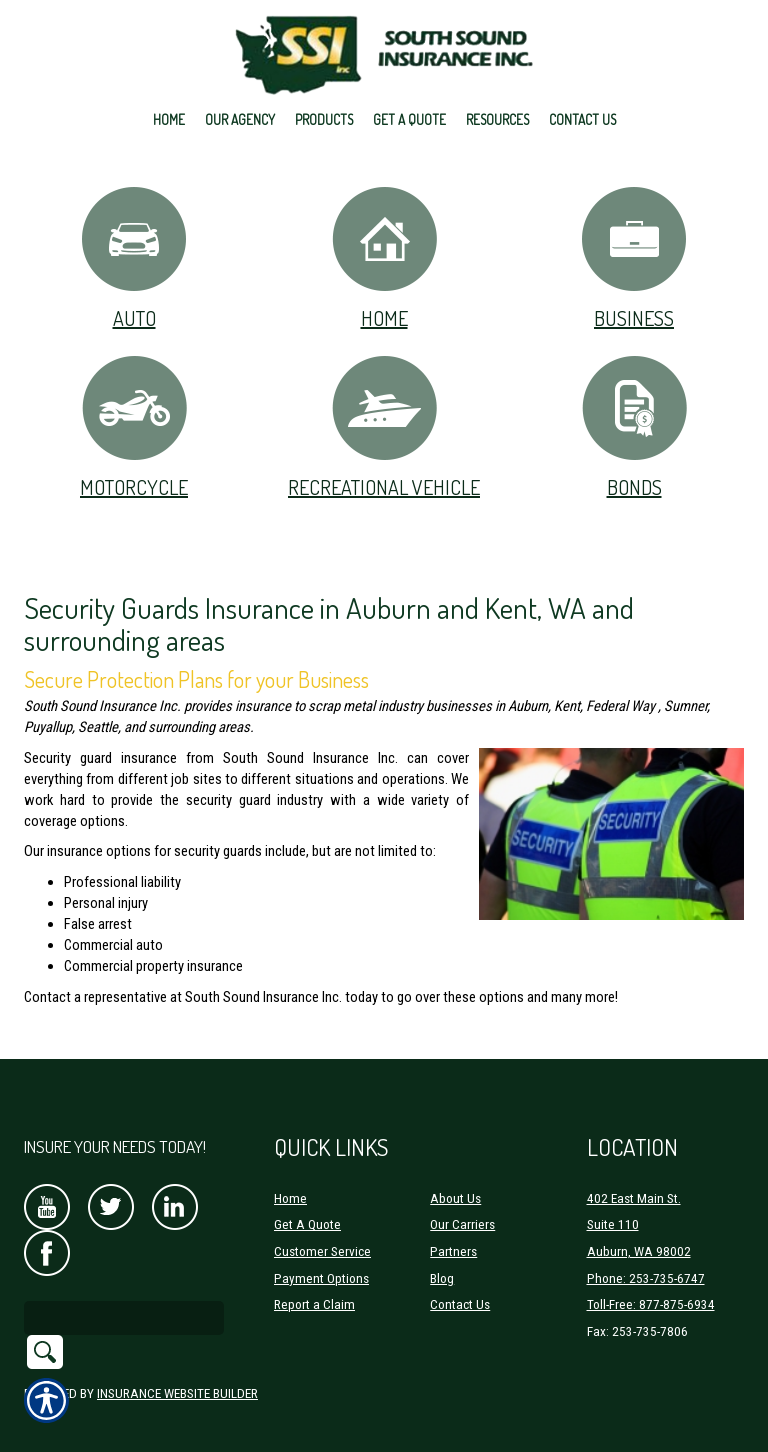  What do you see at coordinates (314, 1278) in the screenshot?
I see `Report a Claim` at bounding box center [314, 1278].